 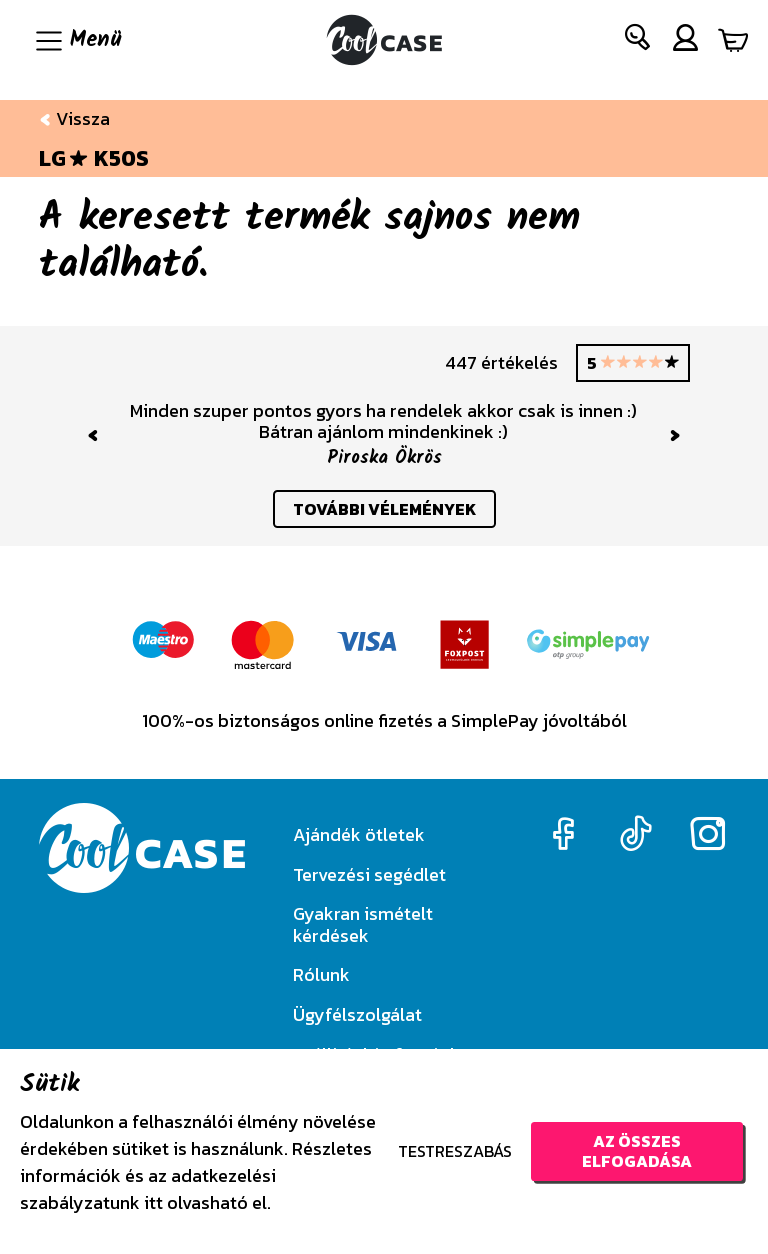 I want to click on Ajándék ötletek, so click(x=359, y=834).